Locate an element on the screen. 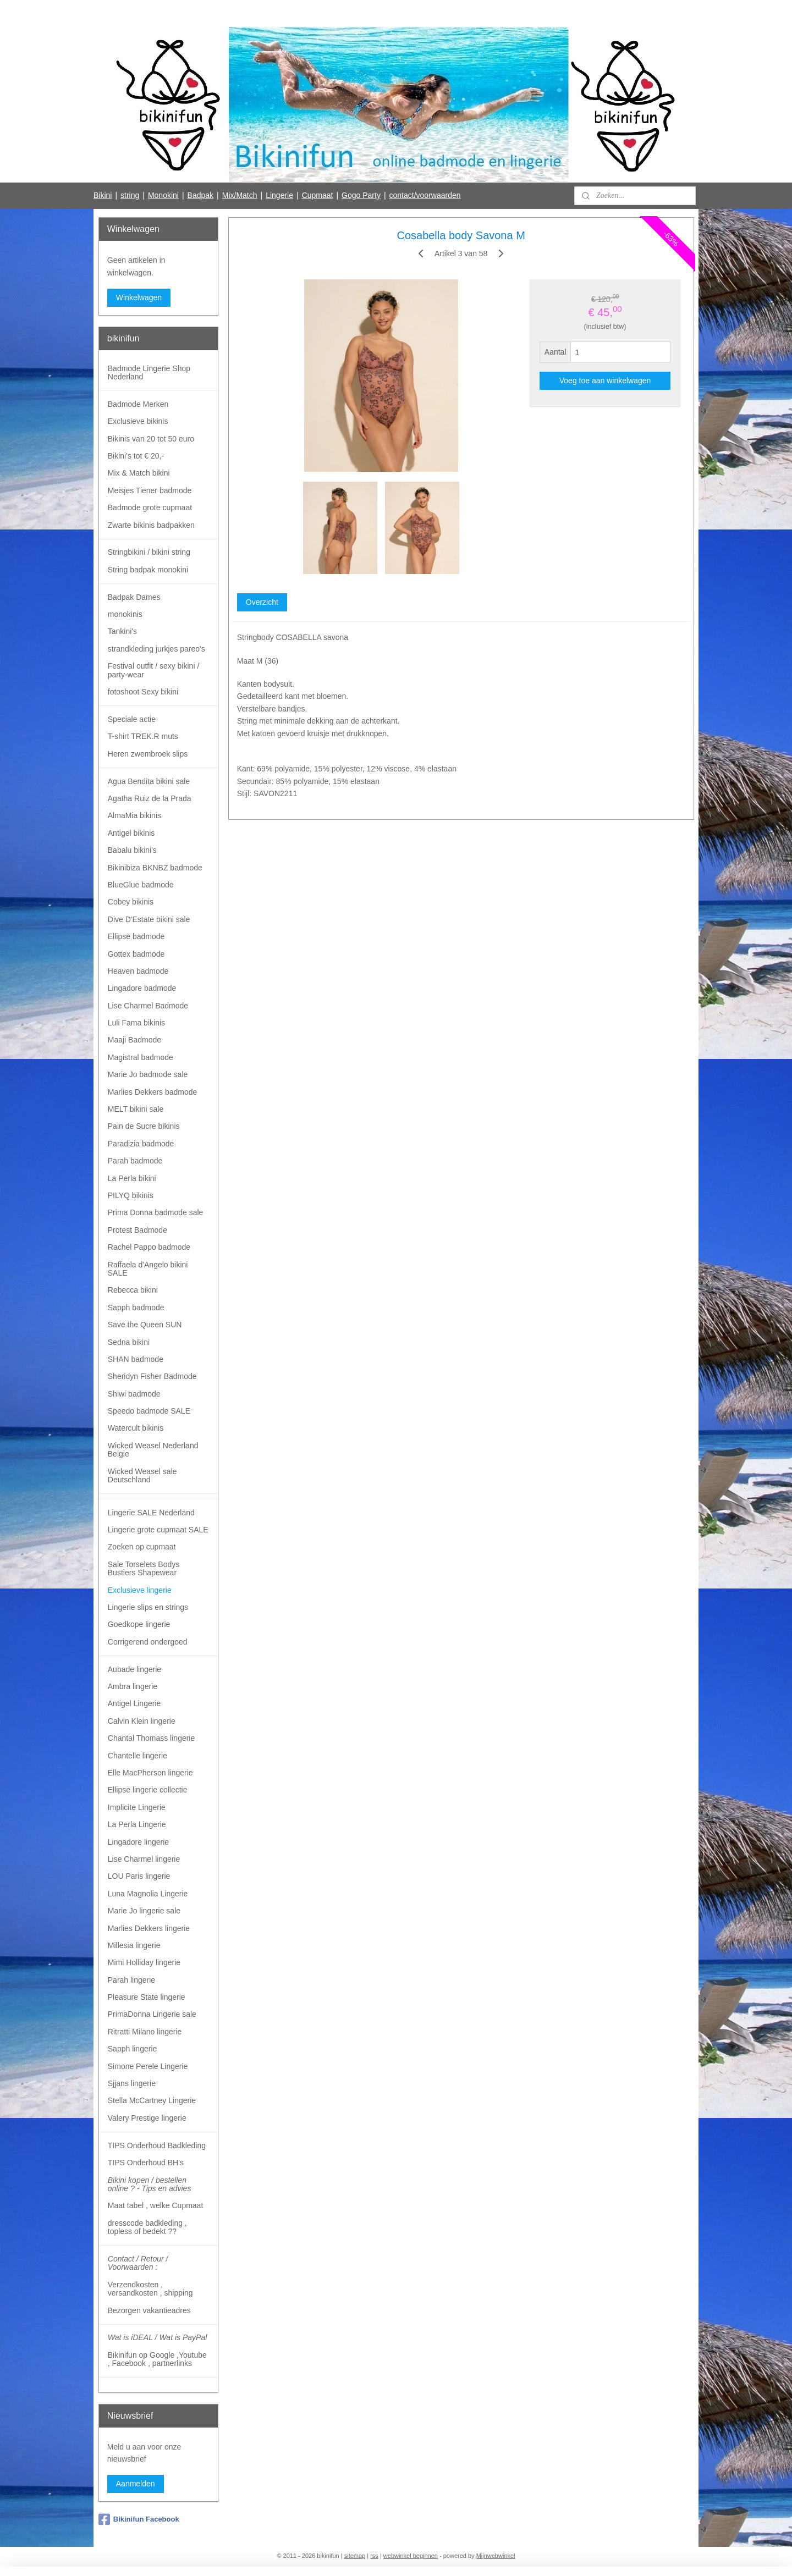 The width and height of the screenshot is (792, 2576). Monokini is located at coordinates (163, 195).